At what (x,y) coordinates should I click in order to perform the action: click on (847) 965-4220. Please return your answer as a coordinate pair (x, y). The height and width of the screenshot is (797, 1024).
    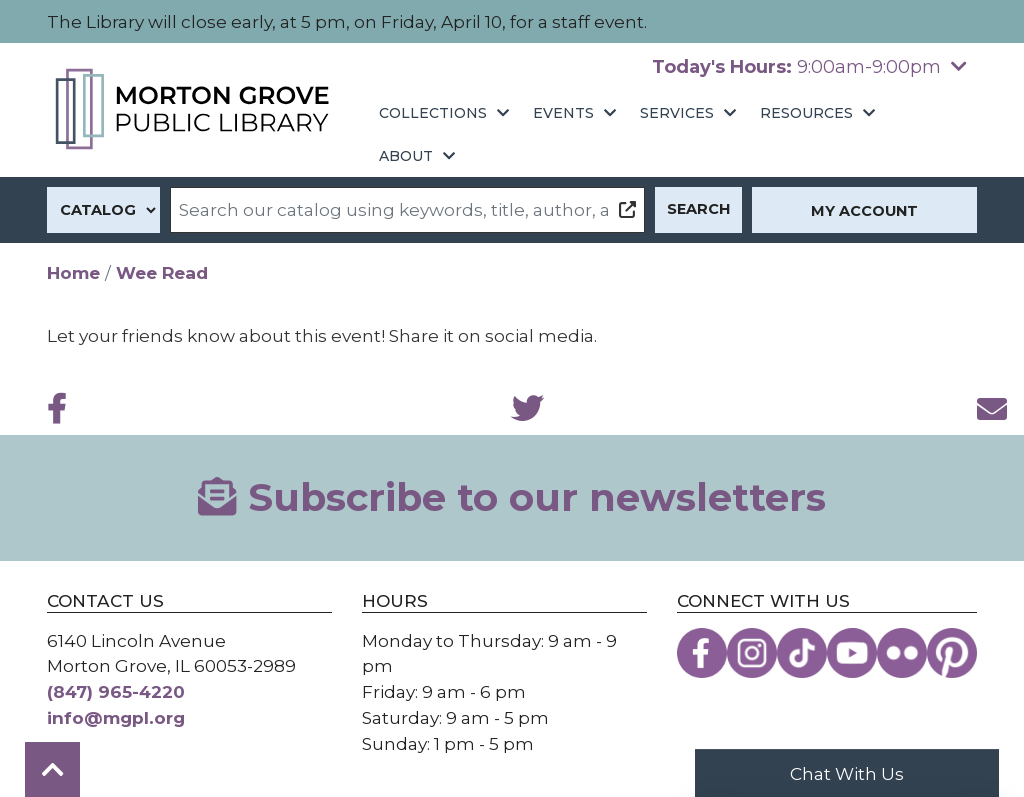
    Looking at the image, I should click on (116, 691).